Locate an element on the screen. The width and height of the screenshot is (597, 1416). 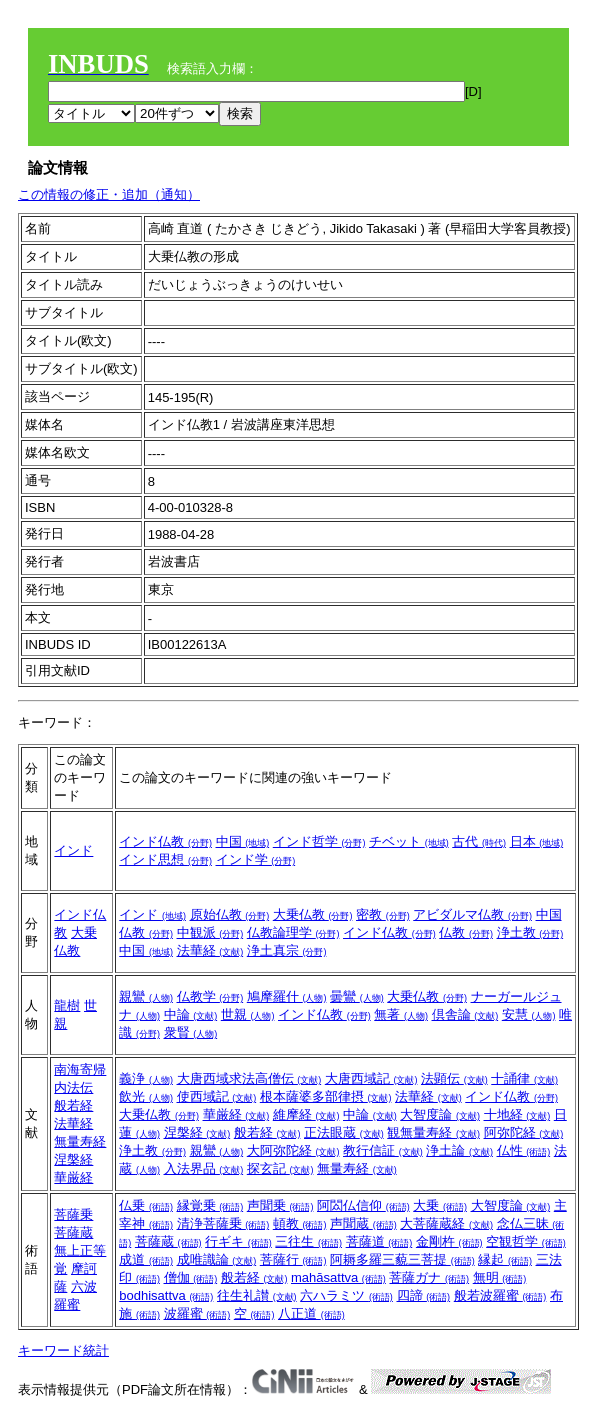
般若経 is located at coordinates (73, 1105).